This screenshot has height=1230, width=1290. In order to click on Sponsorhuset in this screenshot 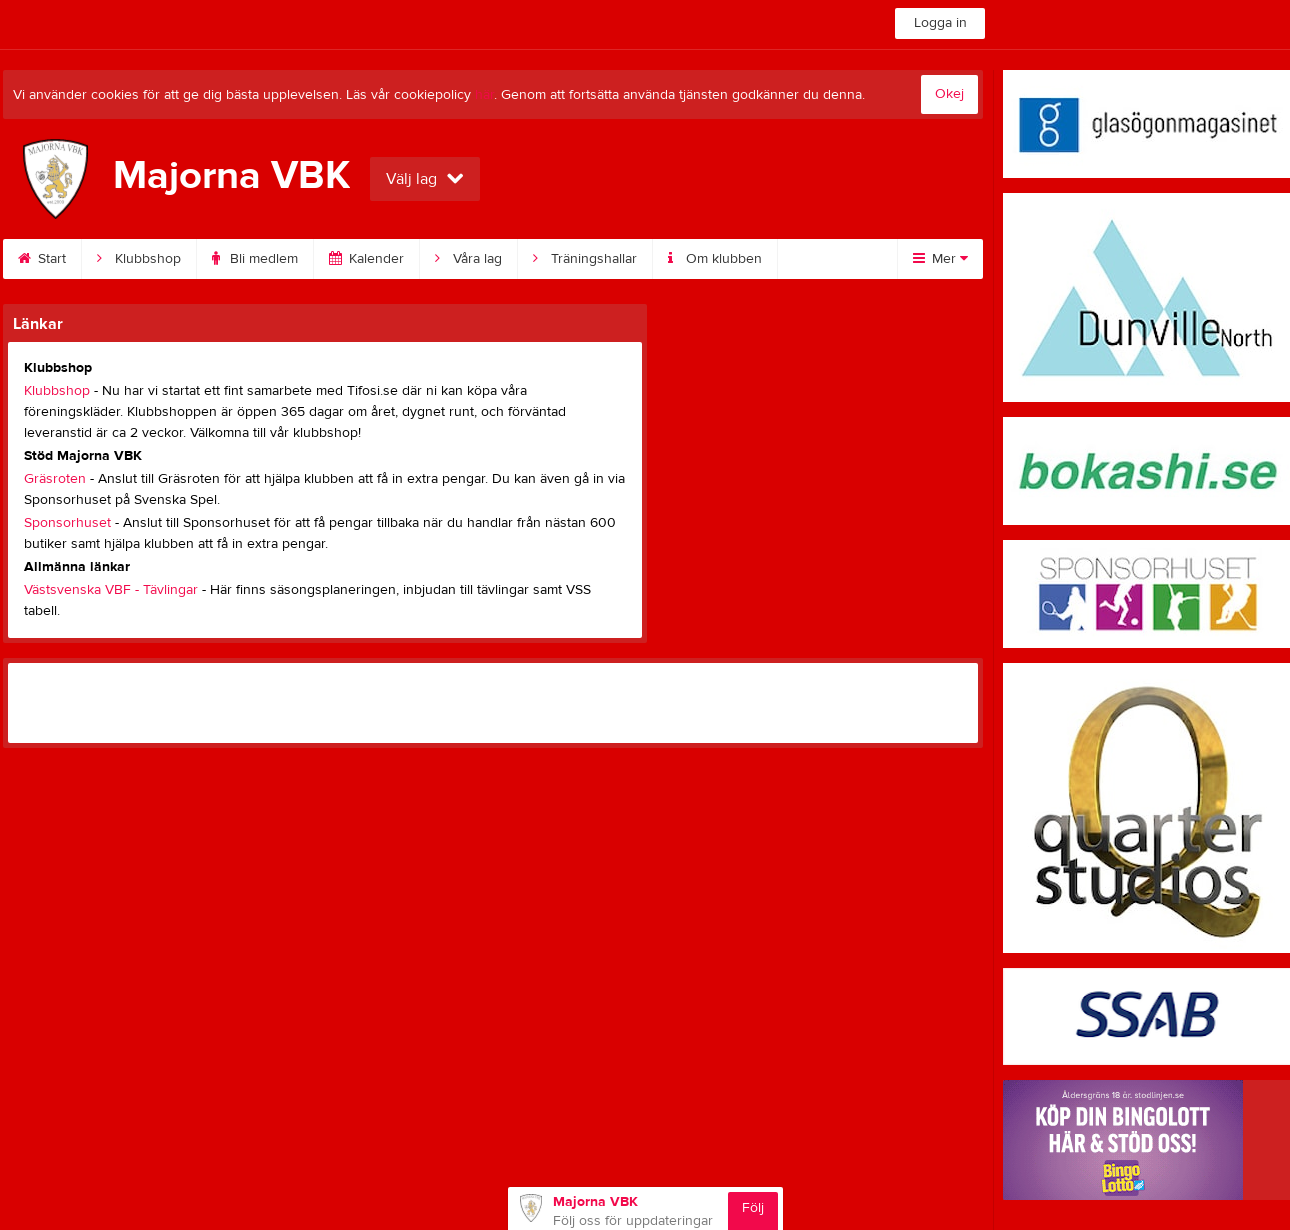, I will do `click(67, 523)`.